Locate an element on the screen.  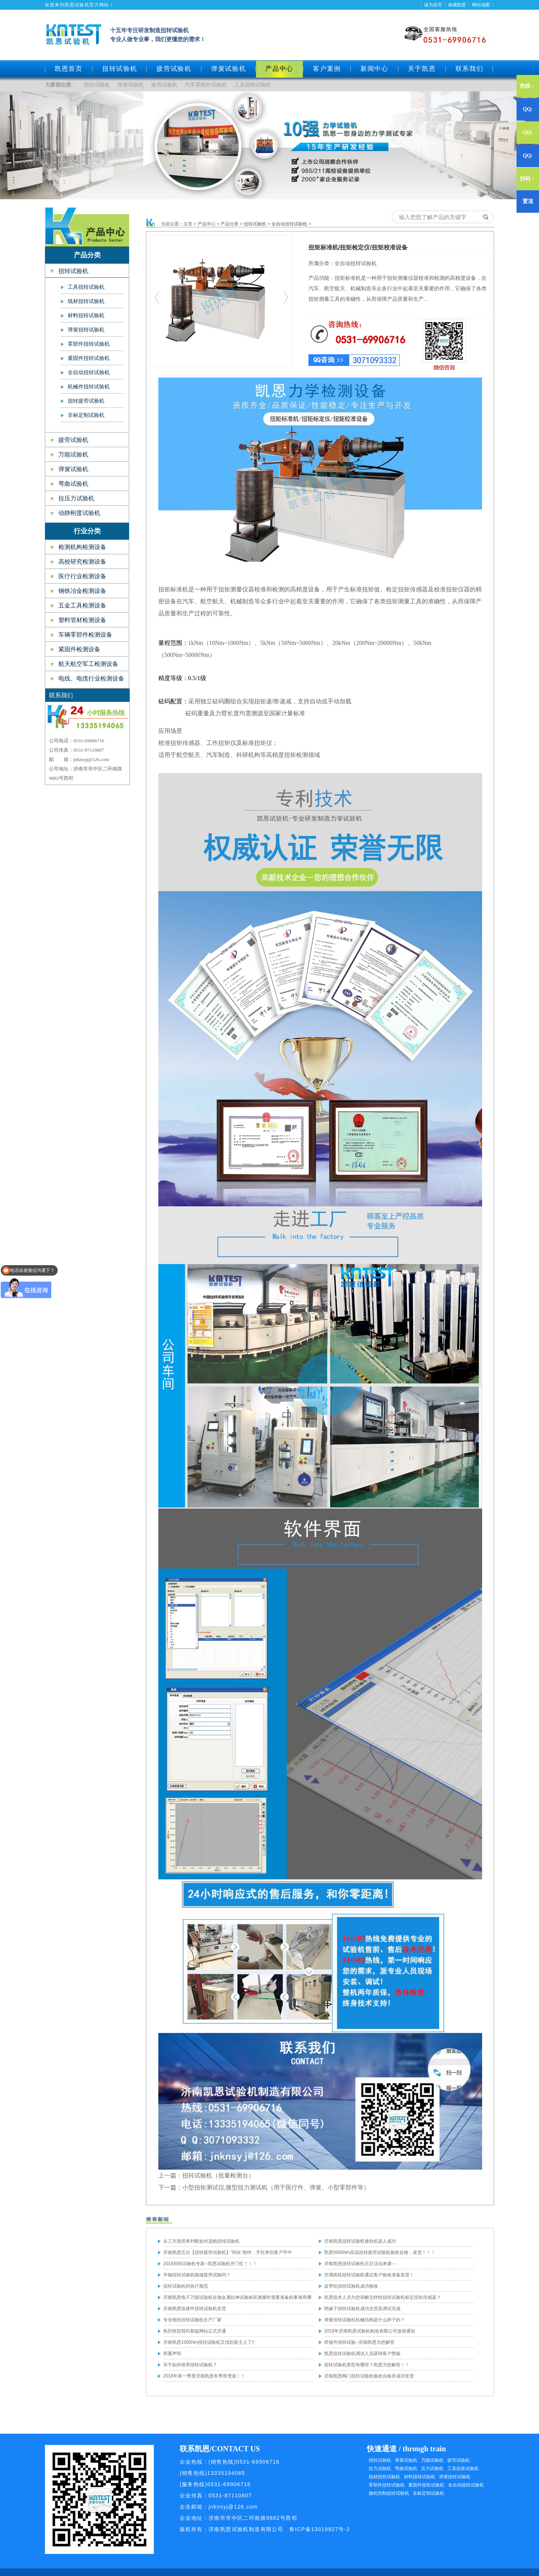
扭转试验机的执行规范 is located at coordinates (185, 2286).